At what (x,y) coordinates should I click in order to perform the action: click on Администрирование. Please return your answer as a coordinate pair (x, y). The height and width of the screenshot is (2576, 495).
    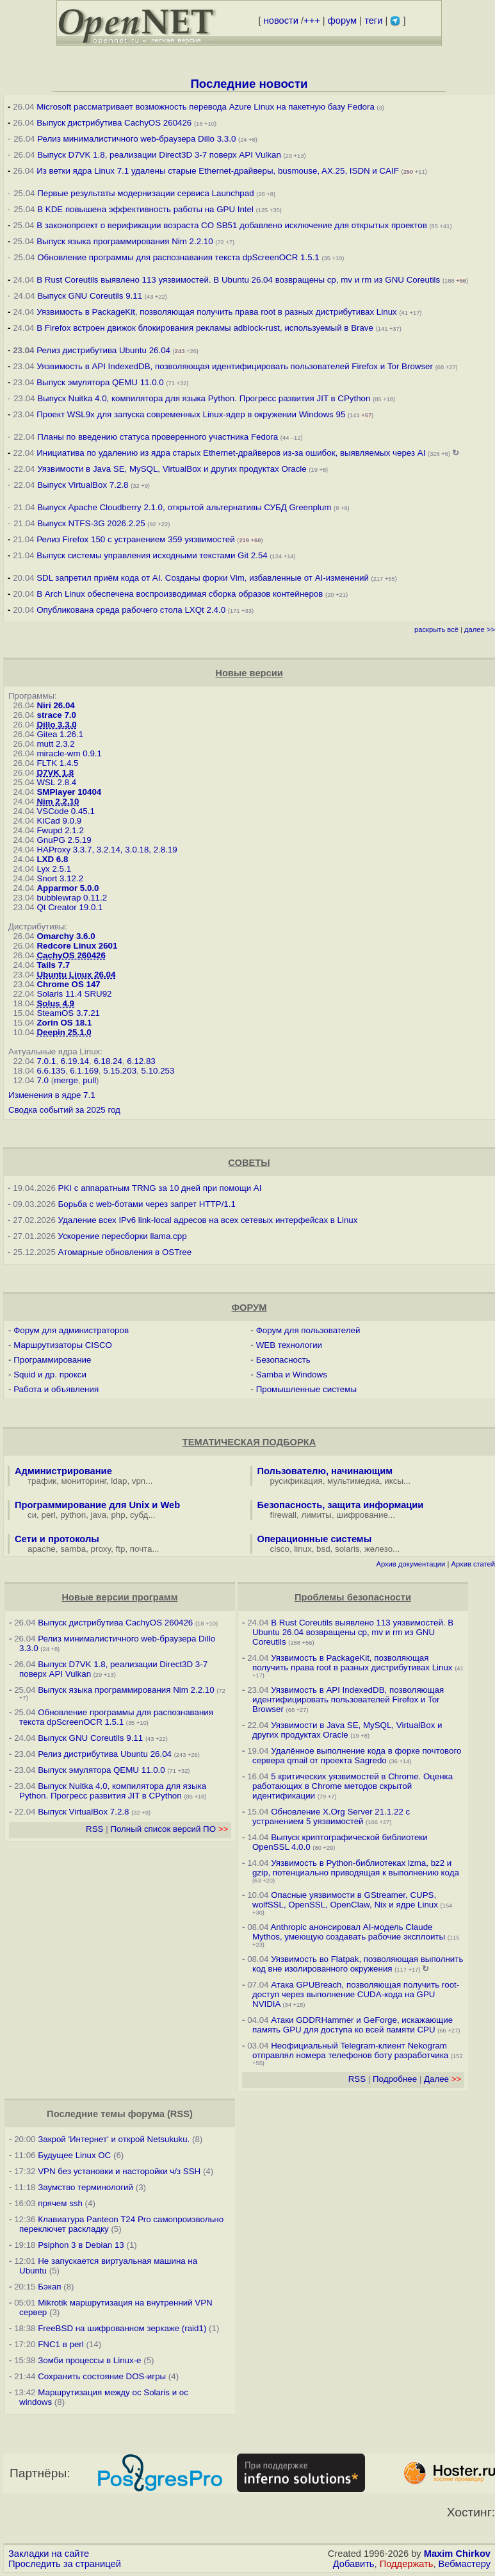
    Looking at the image, I should click on (63, 1471).